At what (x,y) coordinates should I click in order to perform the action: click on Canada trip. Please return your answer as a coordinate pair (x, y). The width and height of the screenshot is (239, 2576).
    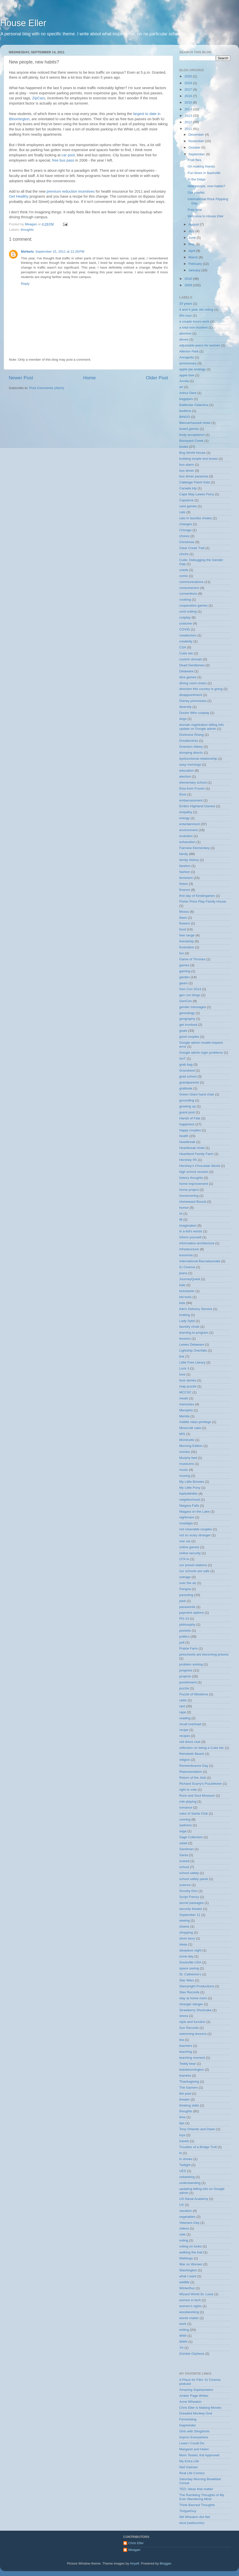
    Looking at the image, I should click on (188, 488).